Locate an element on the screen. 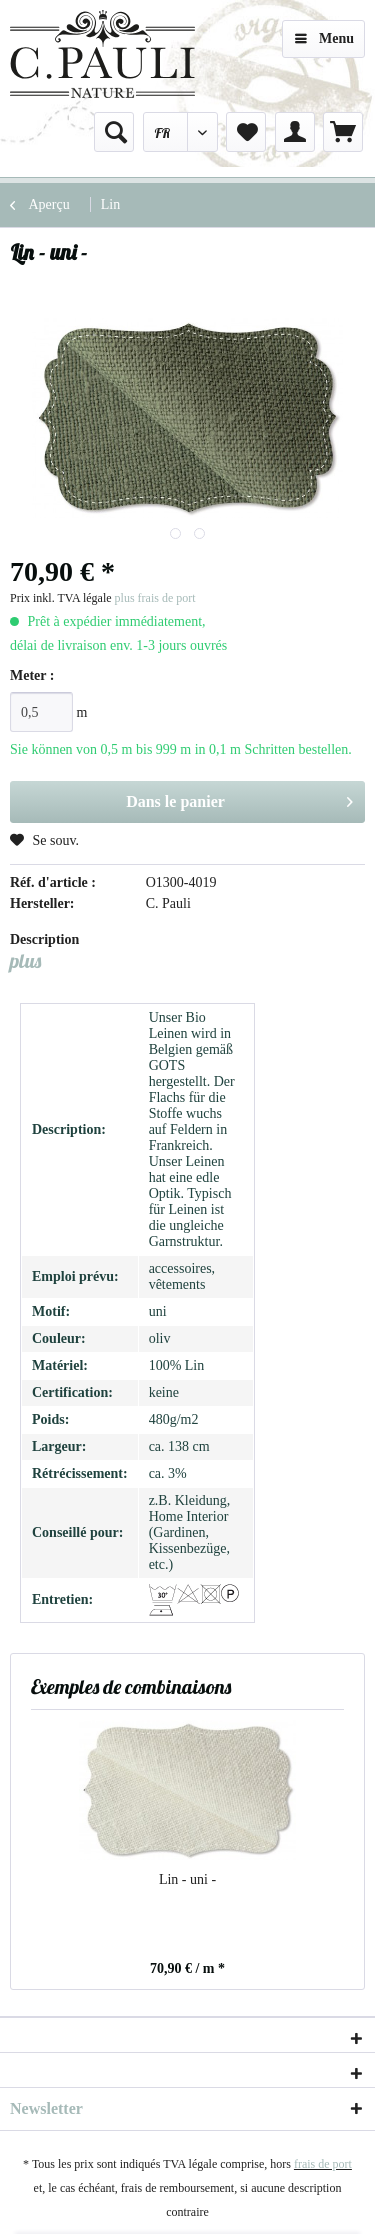 The height and width of the screenshot is (2234, 375). Dans le panier is located at coordinates (239, 798).